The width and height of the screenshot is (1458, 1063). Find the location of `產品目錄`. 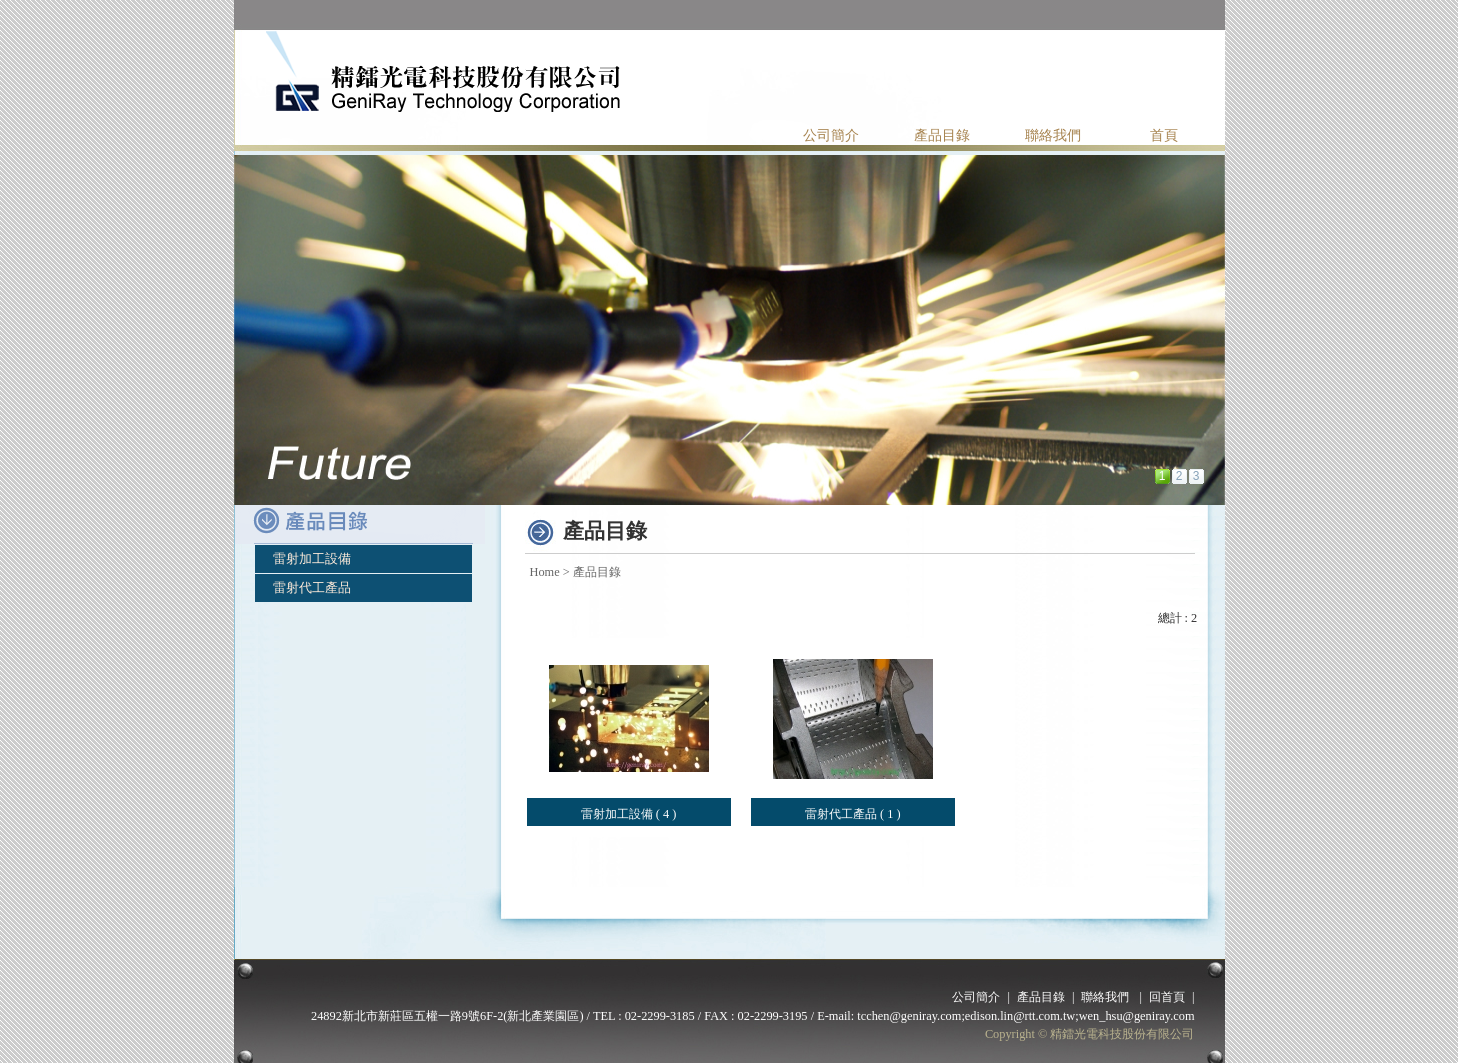

產品目錄 is located at coordinates (942, 135).